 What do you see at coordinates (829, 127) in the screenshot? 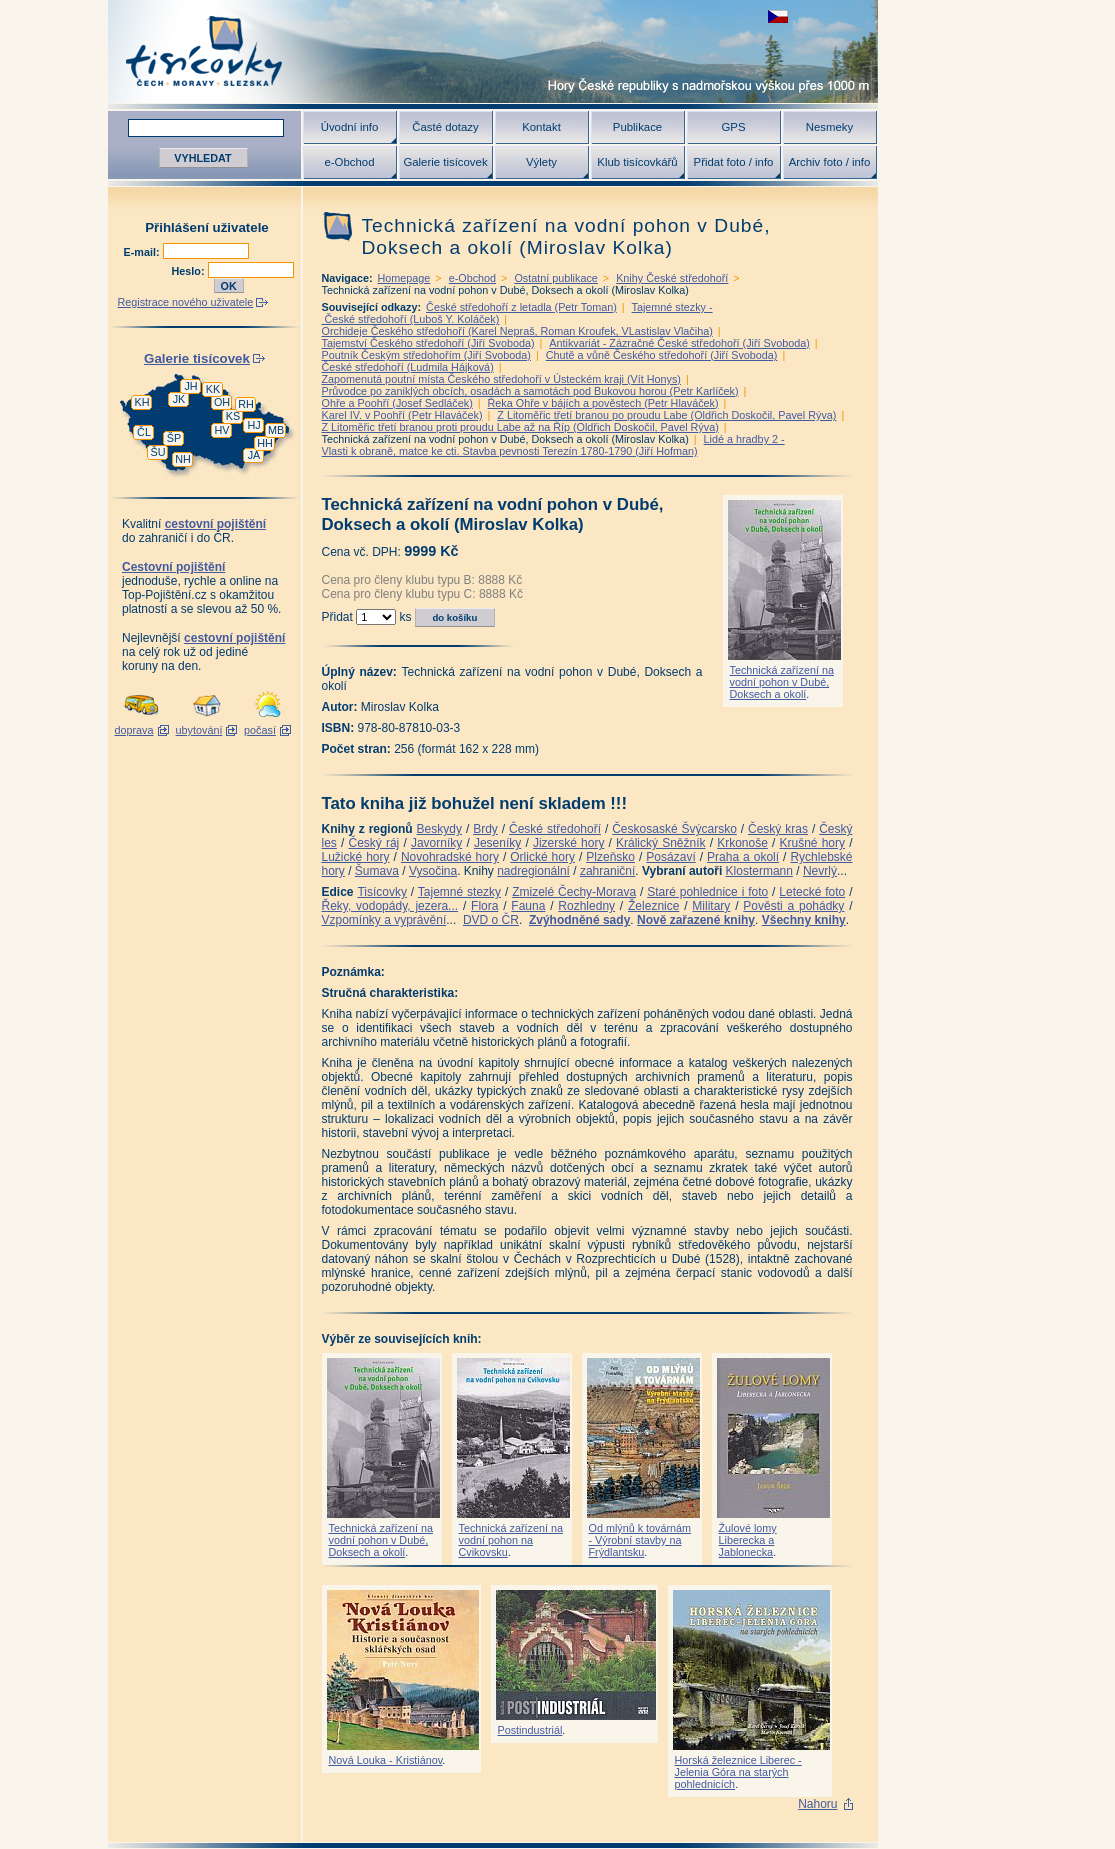
I see `Nesmeky` at bounding box center [829, 127].